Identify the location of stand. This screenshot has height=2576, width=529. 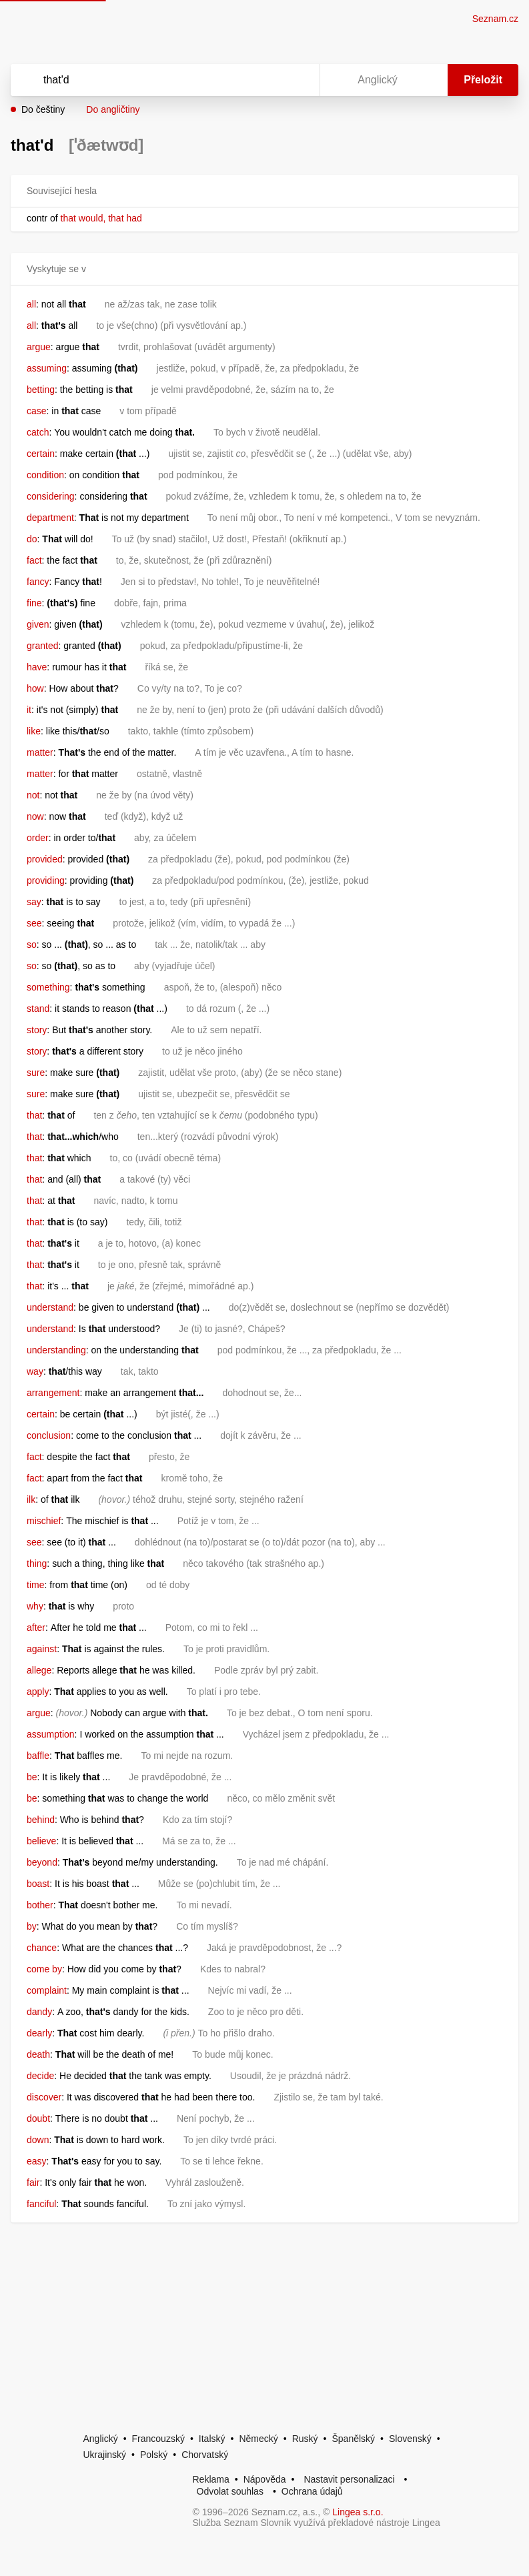
(38, 1008).